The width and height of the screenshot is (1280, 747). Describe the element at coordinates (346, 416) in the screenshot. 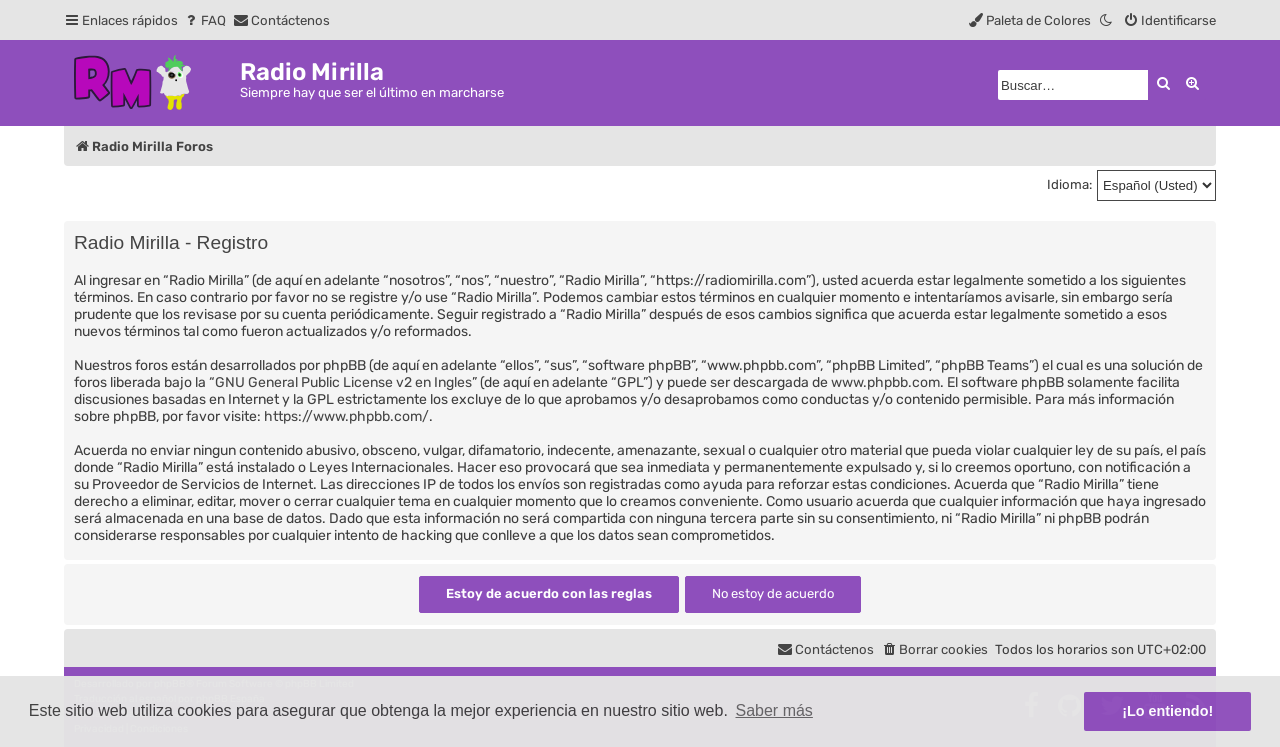

I see `https://www.phpbb.com/` at that location.